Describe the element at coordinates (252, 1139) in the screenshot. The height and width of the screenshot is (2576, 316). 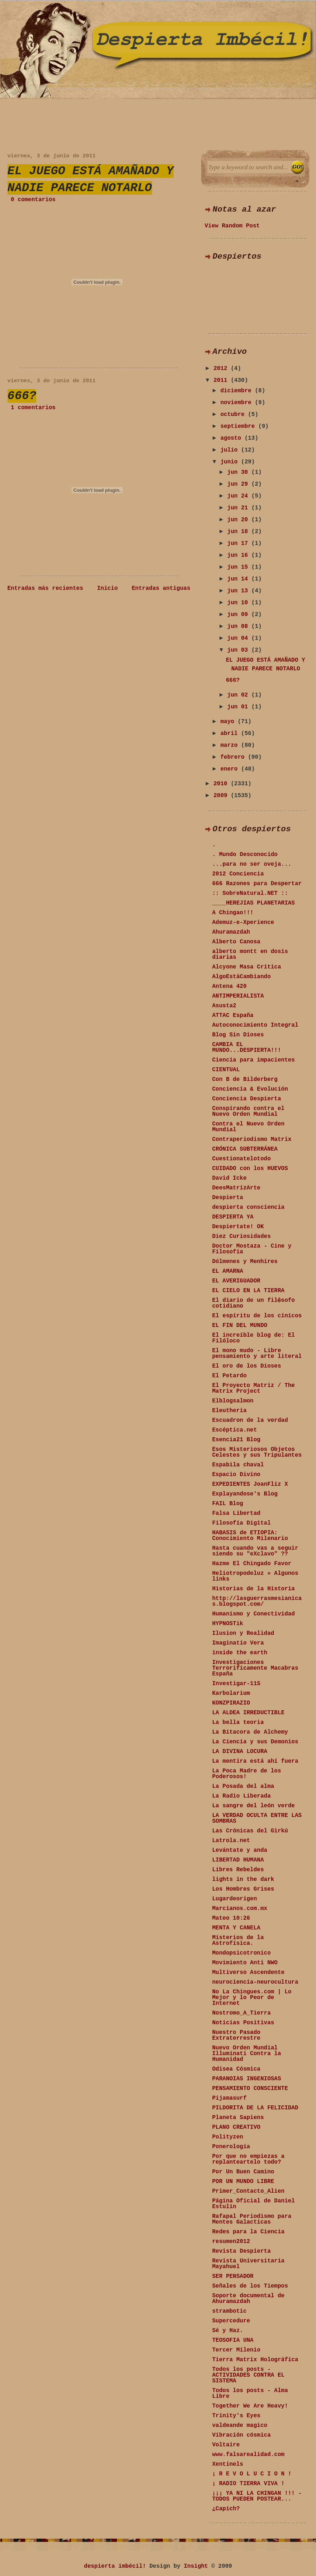
I see `Contraperiodismo Matrix` at that location.